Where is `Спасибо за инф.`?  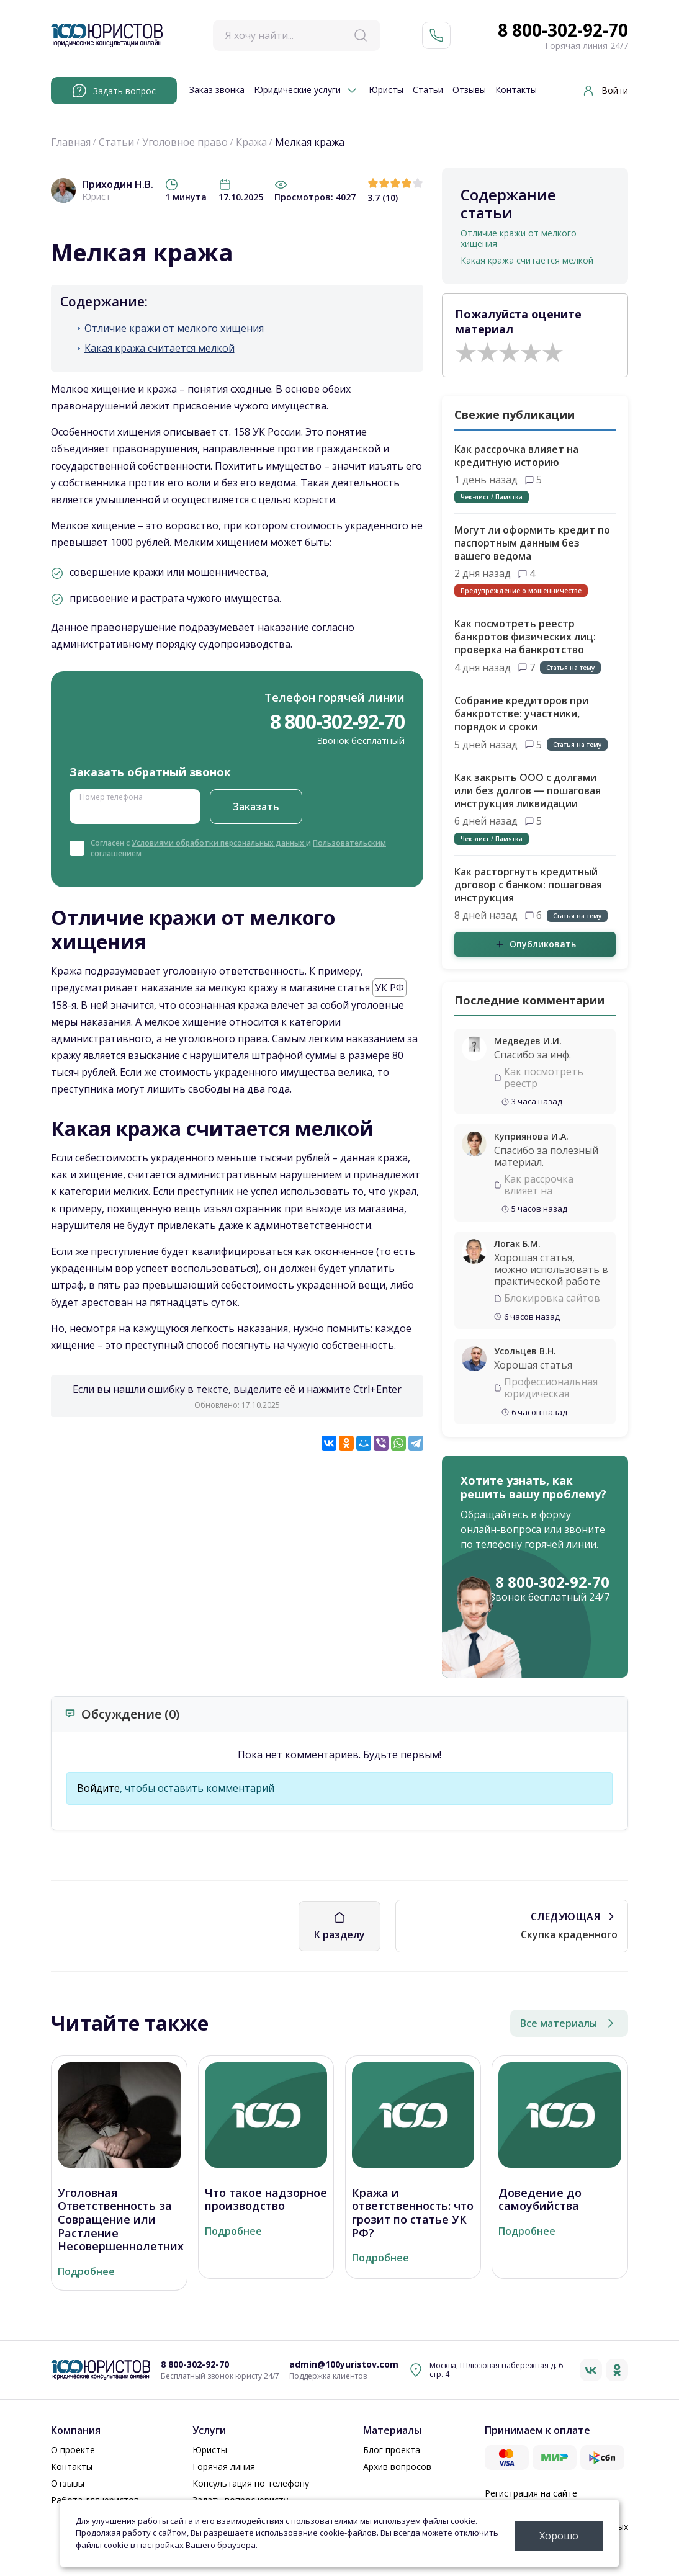 Спасибо за инф. is located at coordinates (532, 1055).